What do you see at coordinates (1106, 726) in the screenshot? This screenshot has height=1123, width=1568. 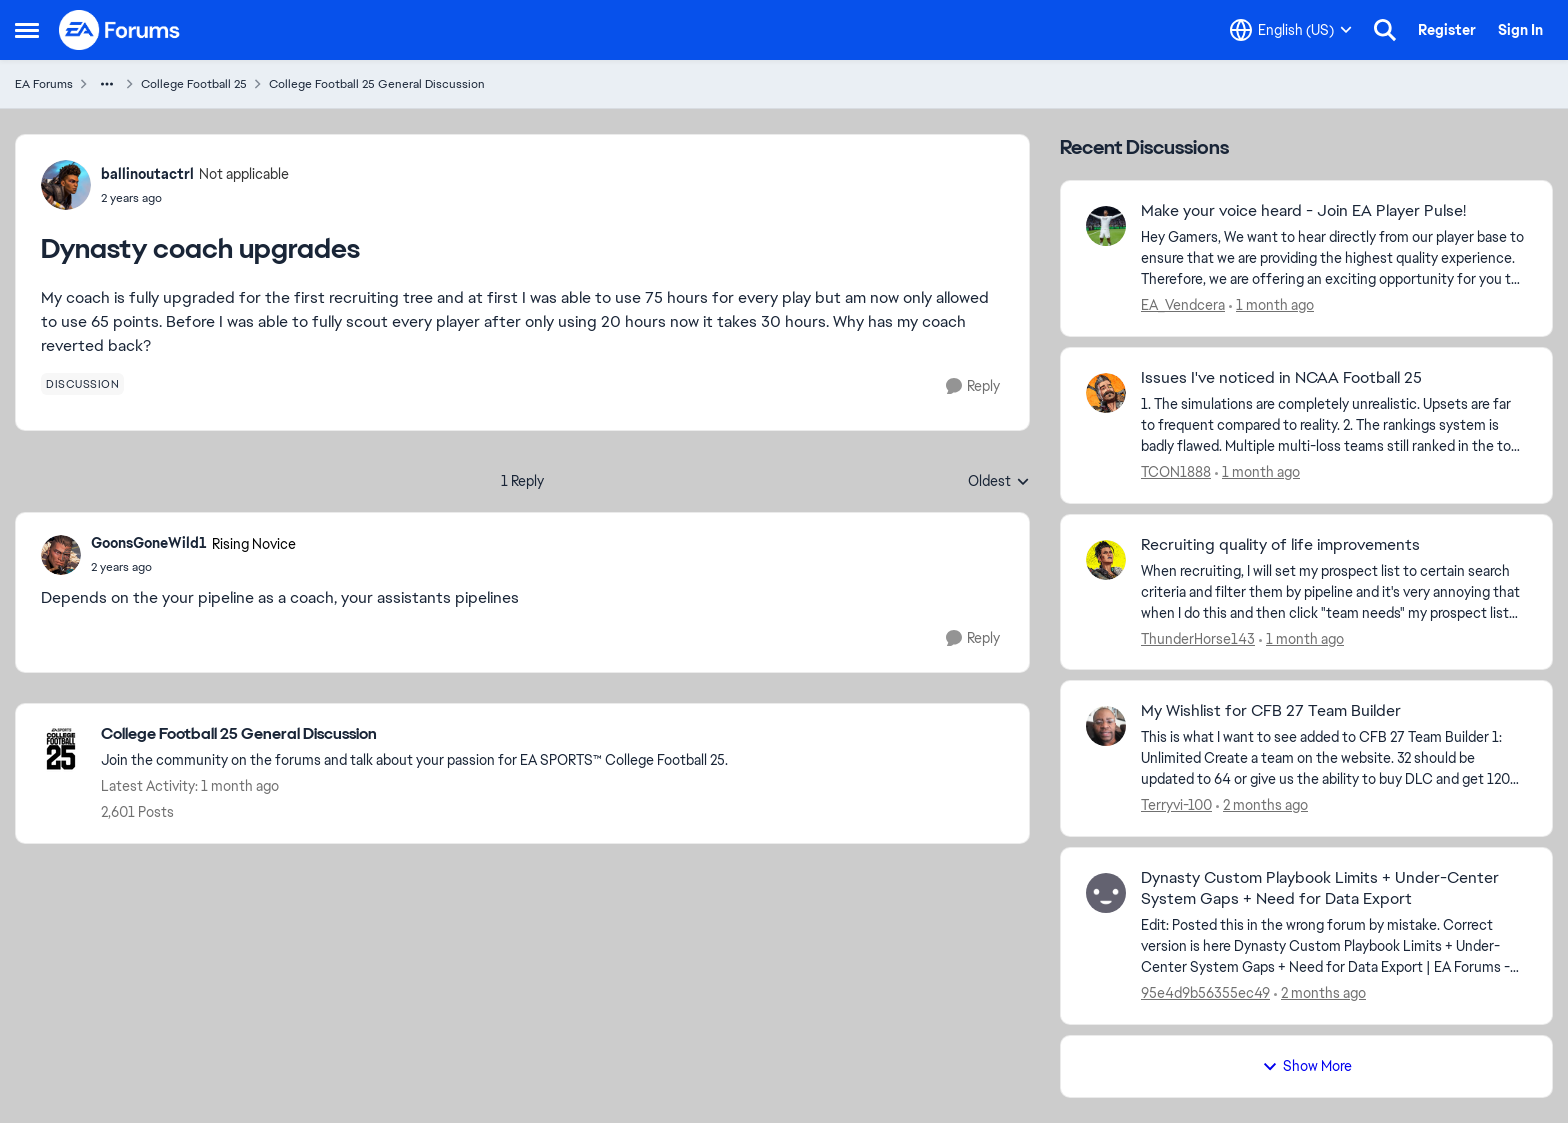 I see `[View Profile: Terryvi-100,]` at bounding box center [1106, 726].